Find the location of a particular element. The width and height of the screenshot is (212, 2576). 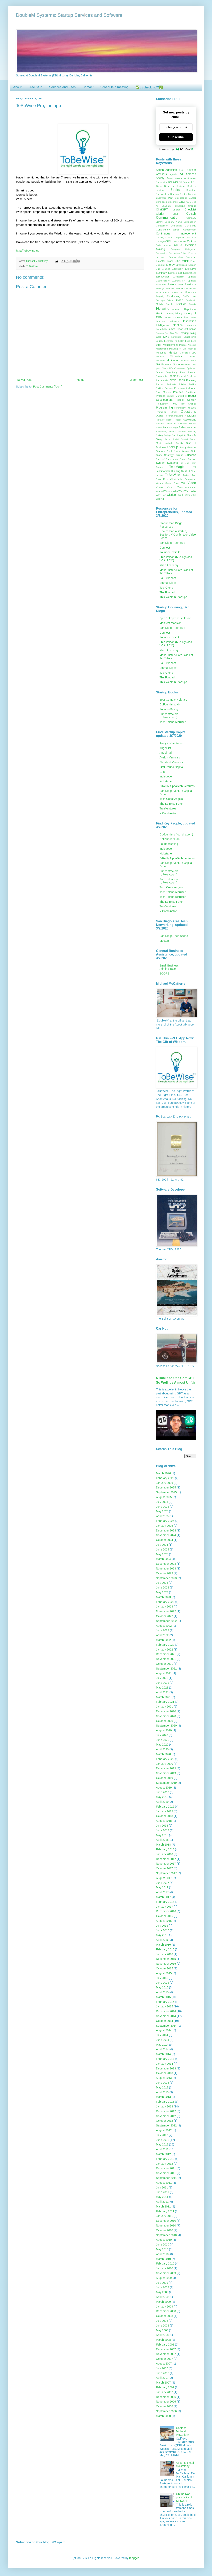

June 2011 is located at coordinates (162, 2192).